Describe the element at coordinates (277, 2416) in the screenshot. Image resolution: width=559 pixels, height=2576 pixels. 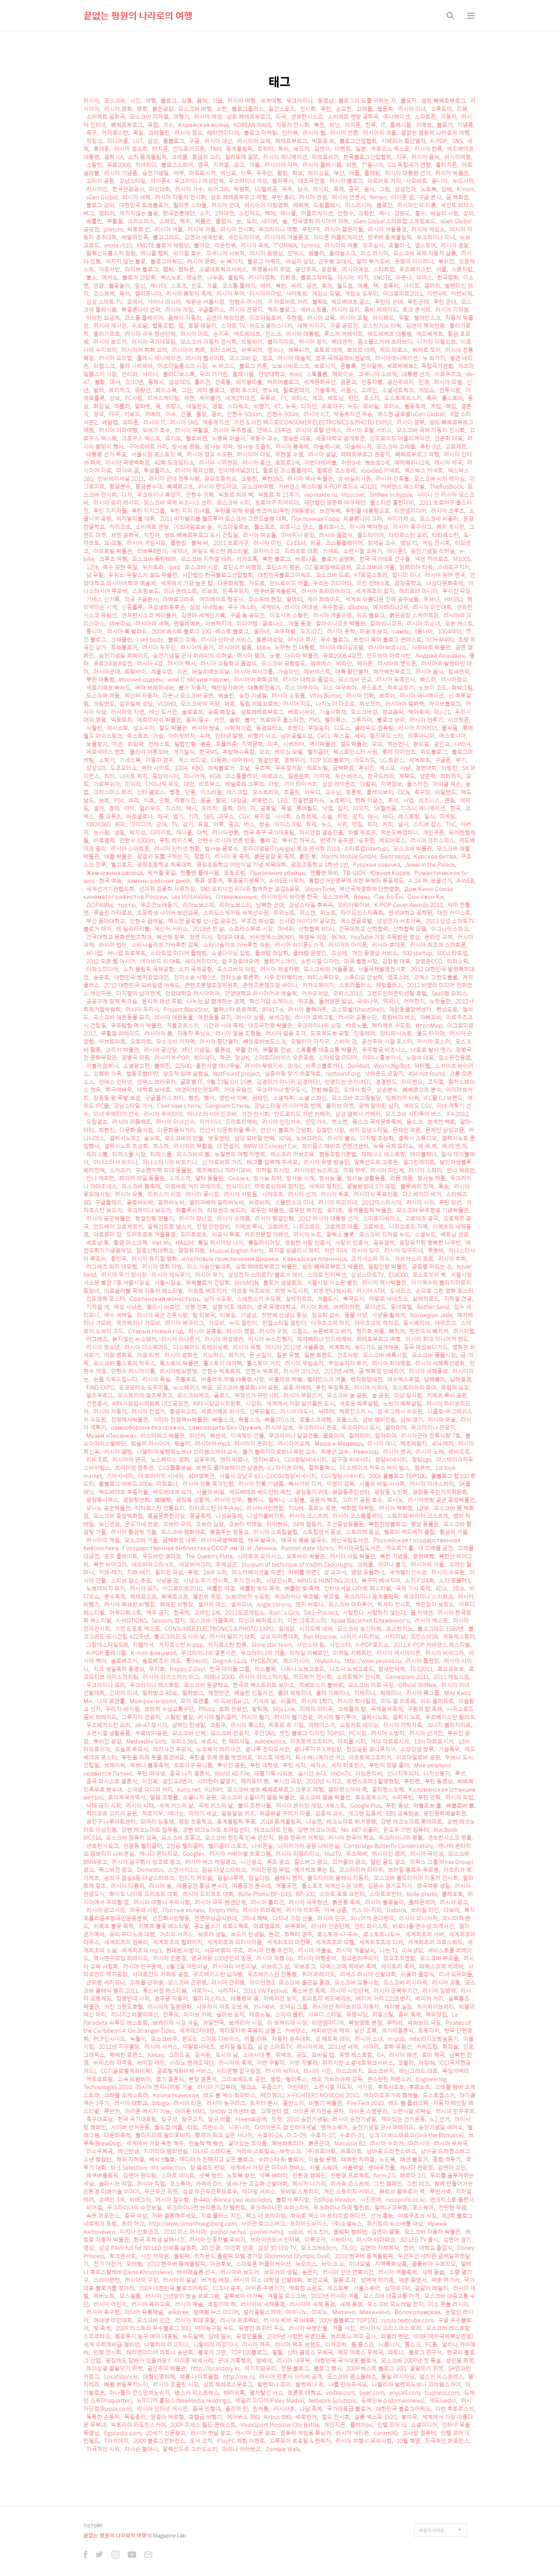
I see `Airbus 380` at that location.